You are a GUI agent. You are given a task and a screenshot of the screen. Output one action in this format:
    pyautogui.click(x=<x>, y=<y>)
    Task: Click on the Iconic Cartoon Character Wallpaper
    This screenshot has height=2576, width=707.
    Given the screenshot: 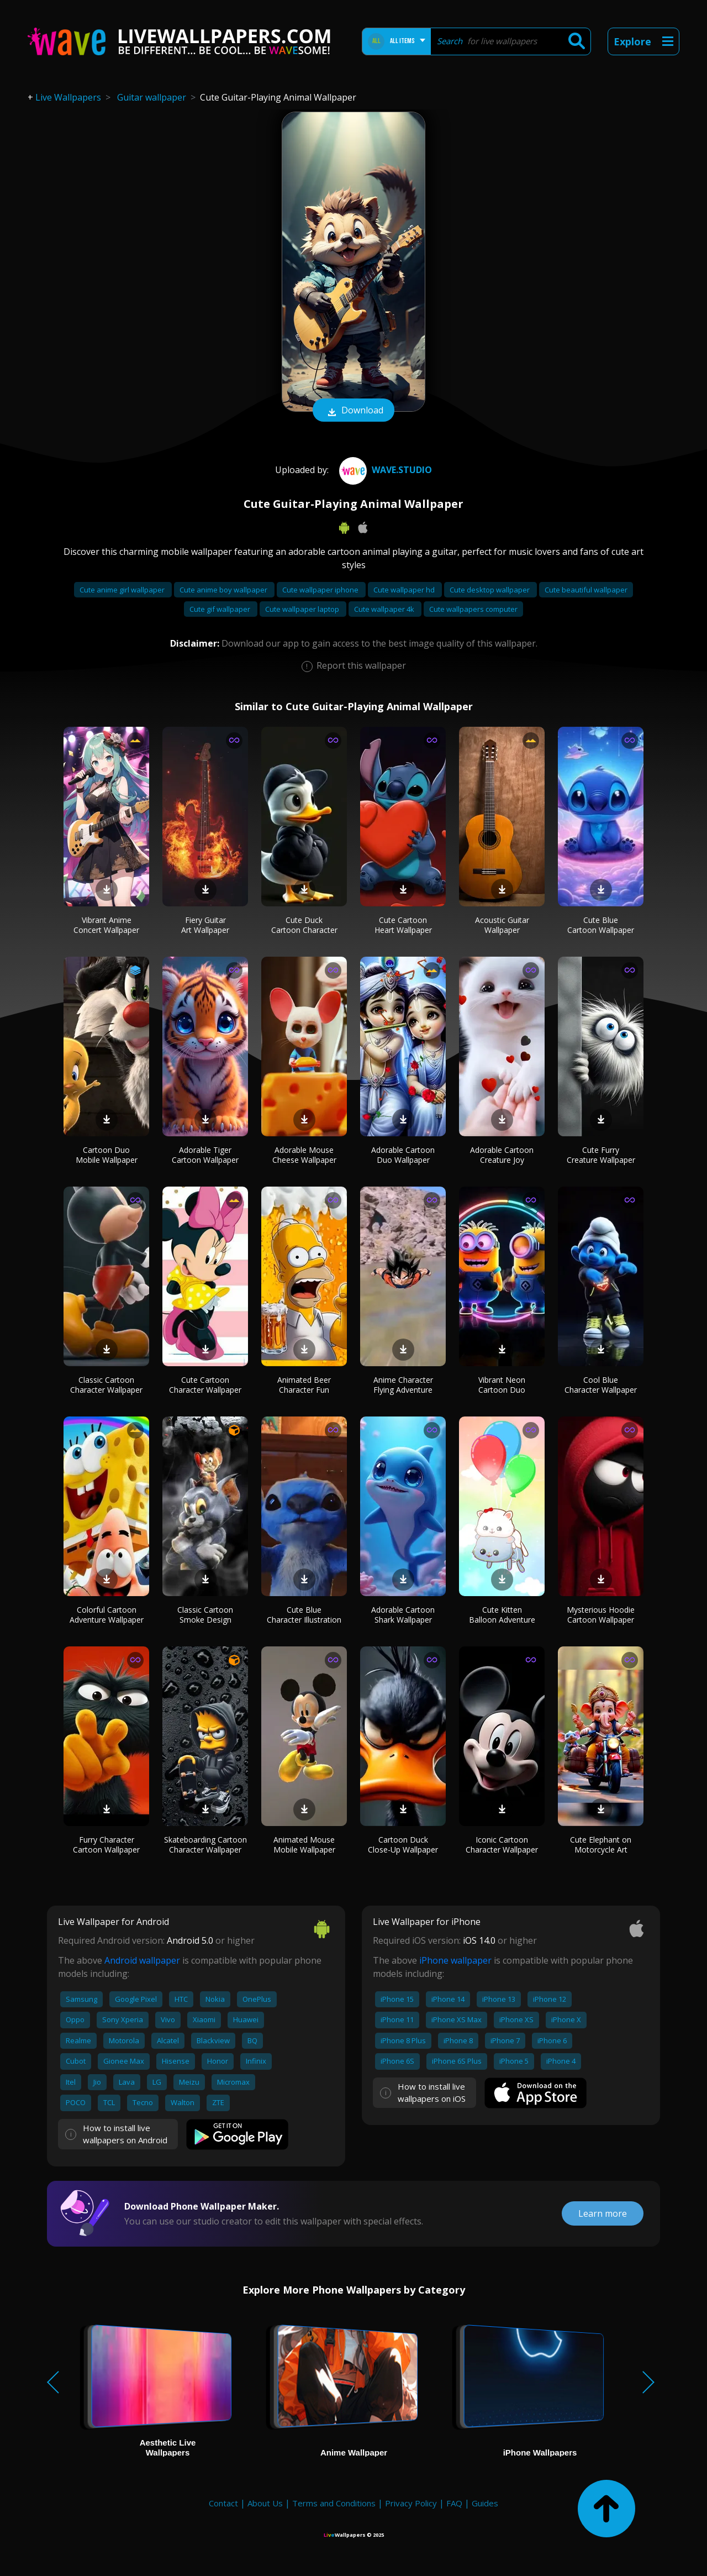 What is the action you would take?
    pyautogui.click(x=502, y=1844)
    